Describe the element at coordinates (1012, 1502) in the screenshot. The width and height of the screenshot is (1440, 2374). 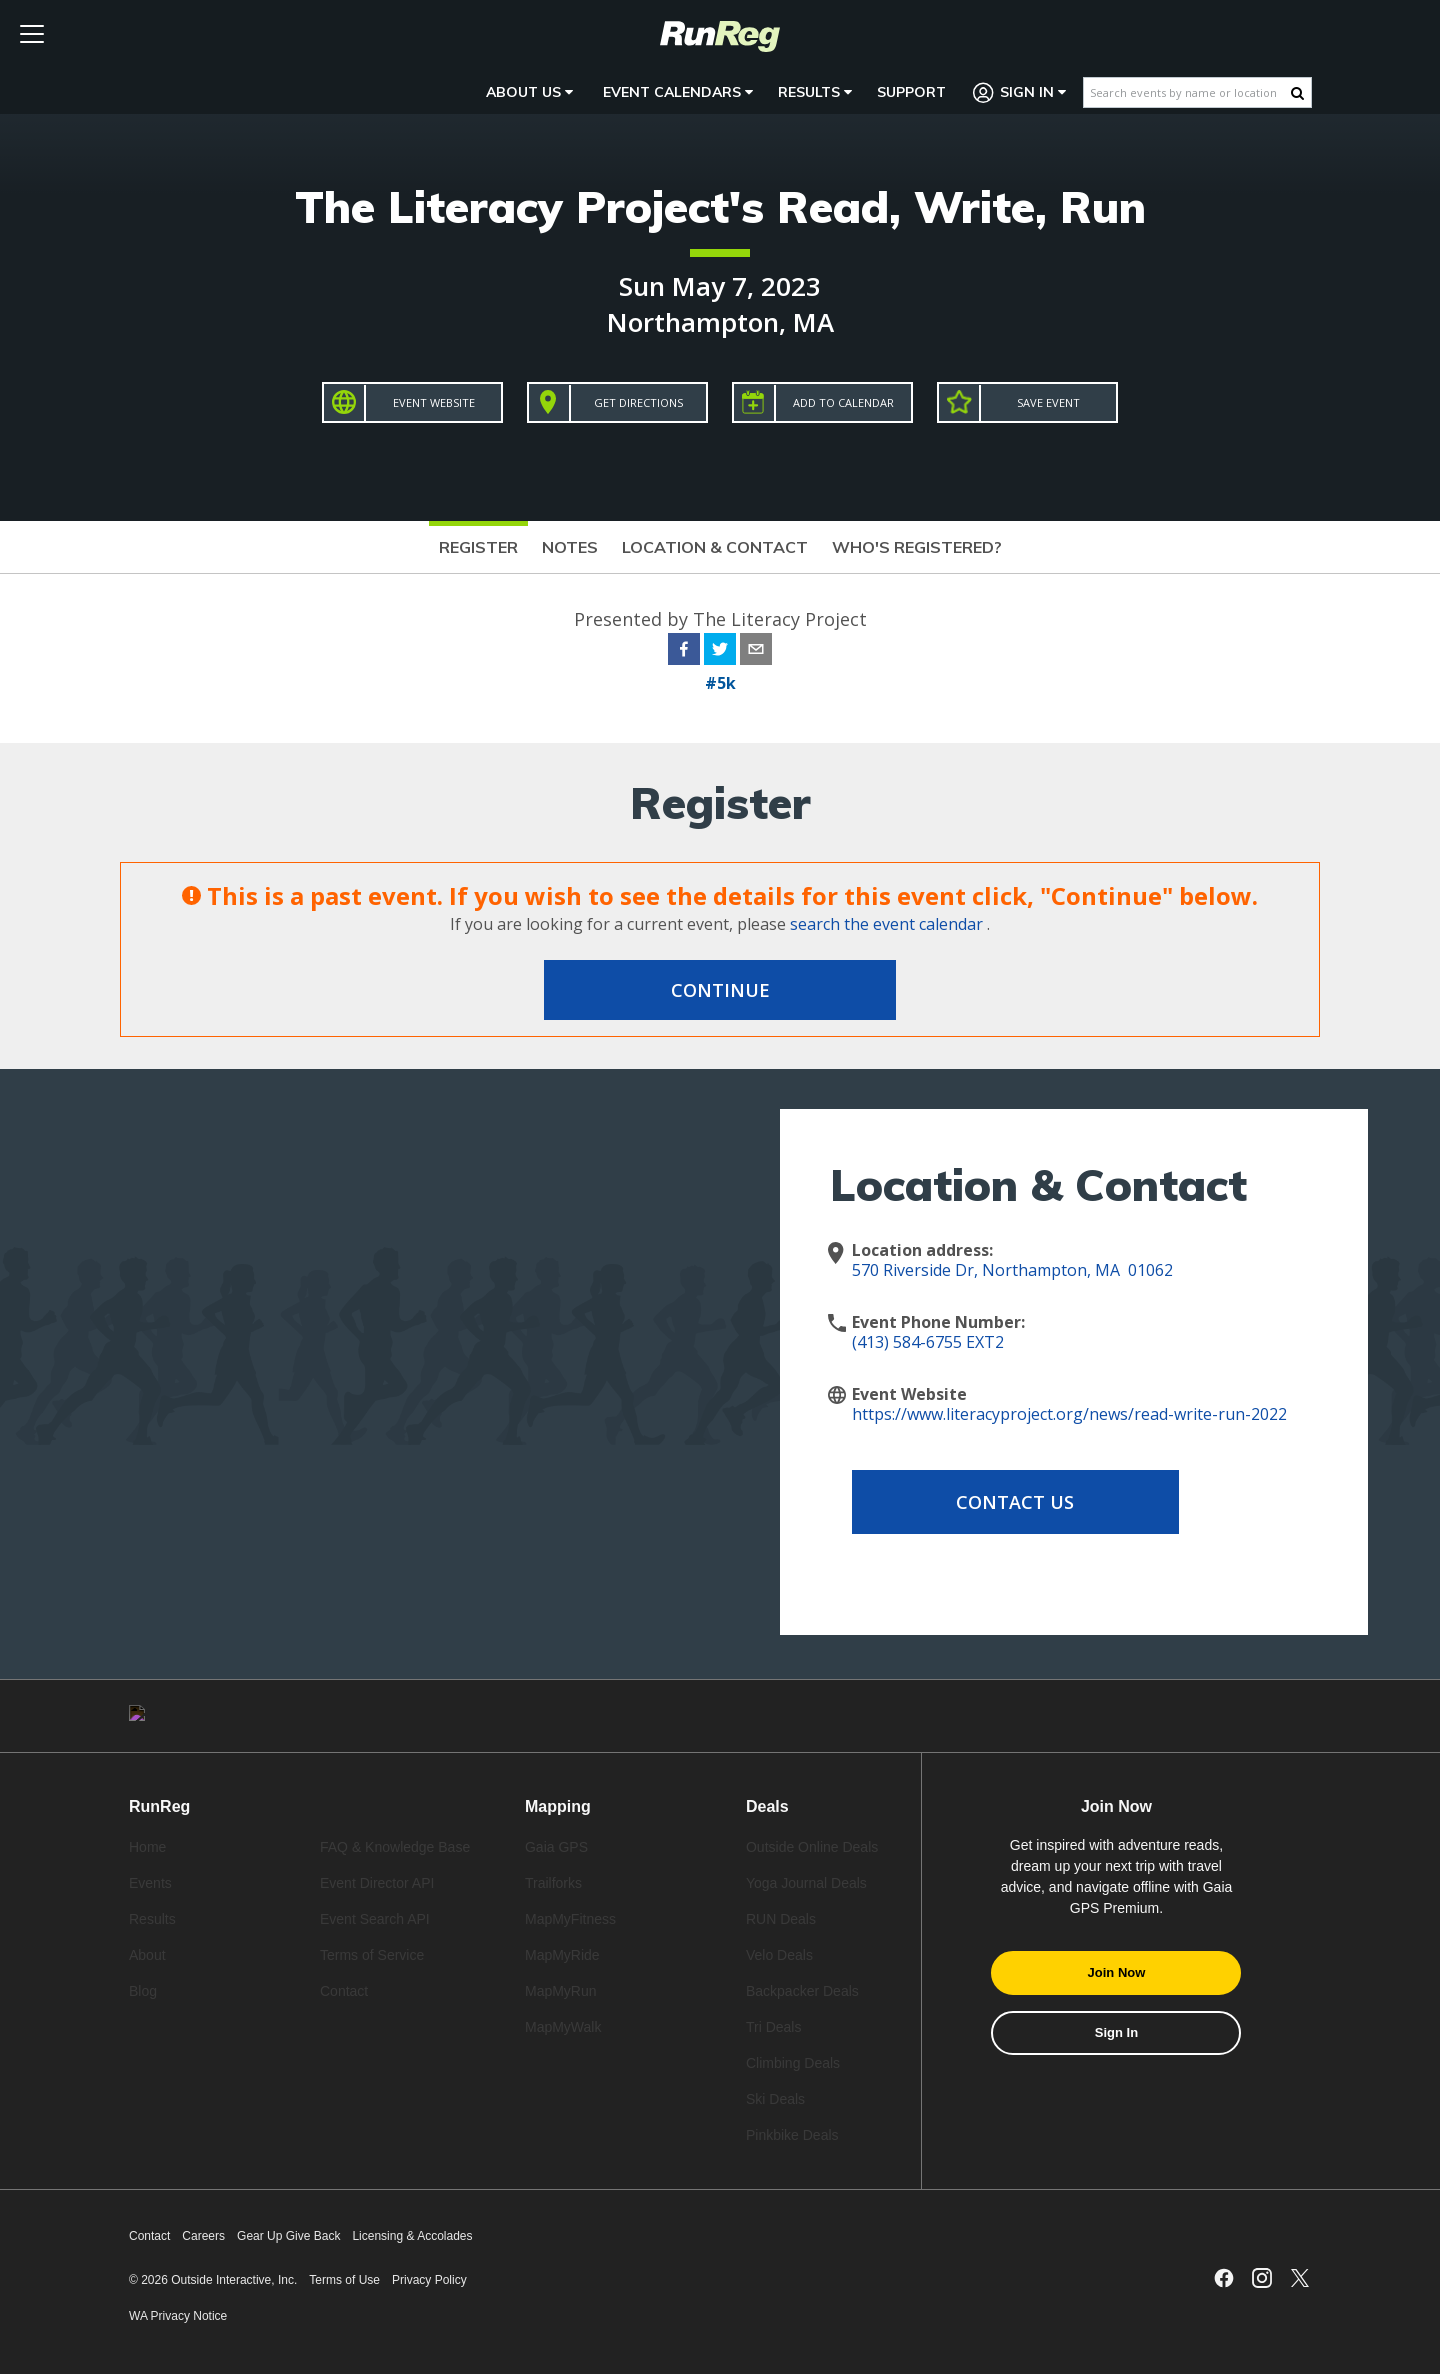
I see `Contact Us` at that location.